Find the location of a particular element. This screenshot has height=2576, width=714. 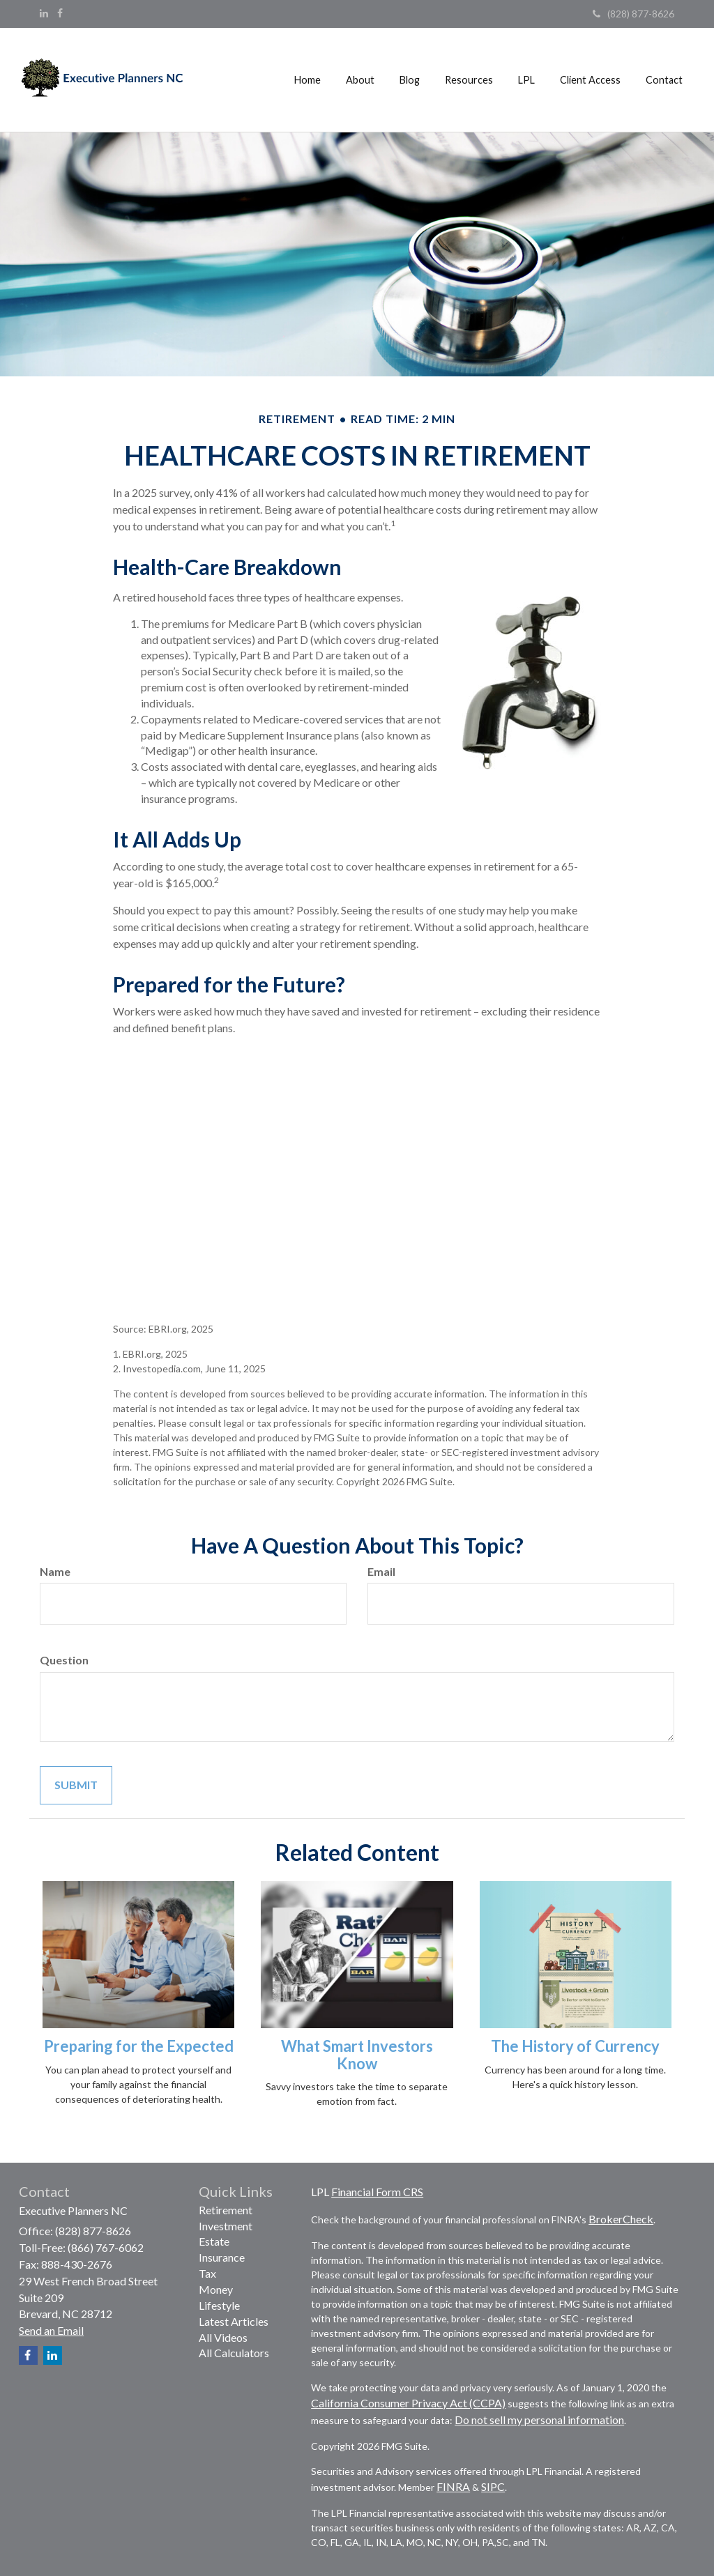

FINRA is located at coordinates (453, 2486).